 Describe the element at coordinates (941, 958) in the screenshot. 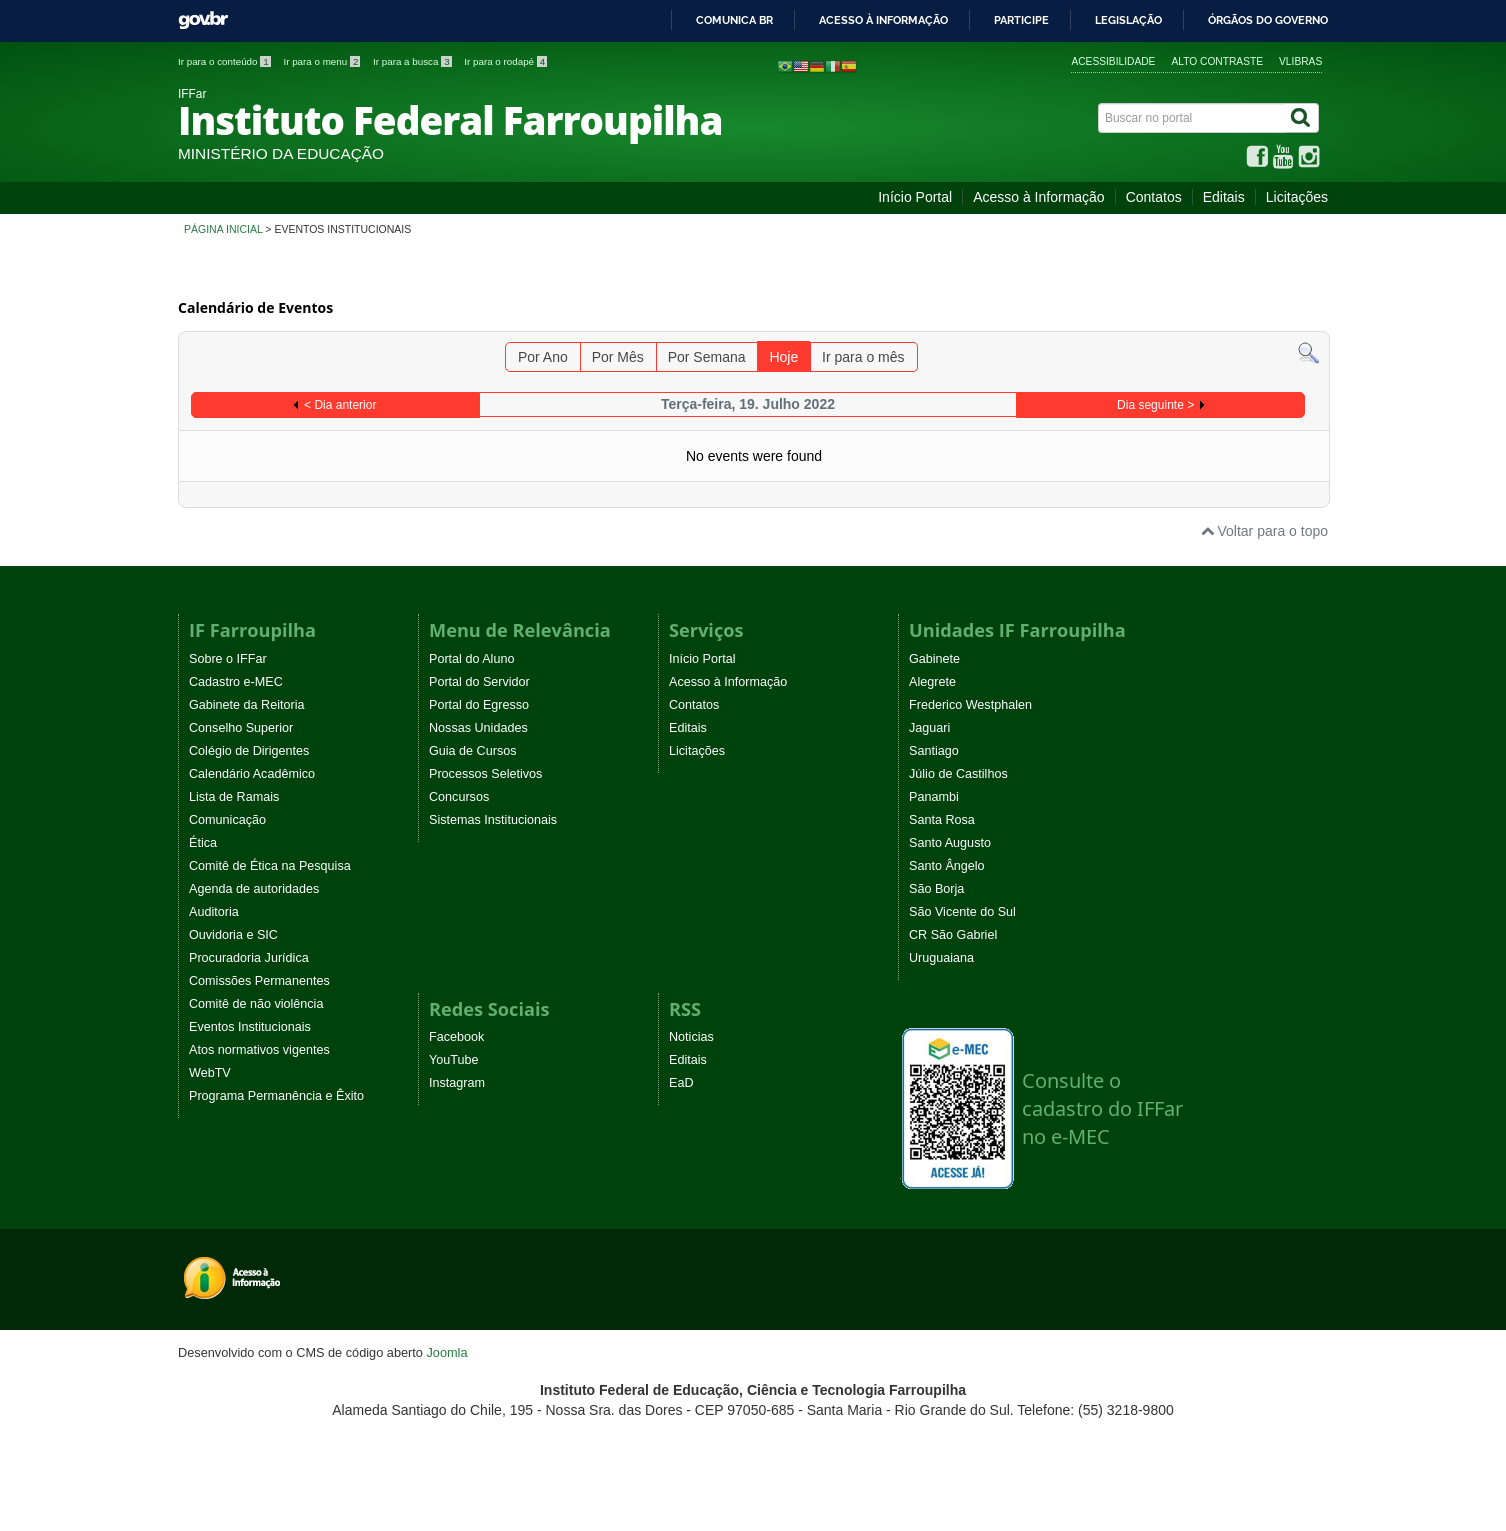

I see `Uruguaiana` at that location.